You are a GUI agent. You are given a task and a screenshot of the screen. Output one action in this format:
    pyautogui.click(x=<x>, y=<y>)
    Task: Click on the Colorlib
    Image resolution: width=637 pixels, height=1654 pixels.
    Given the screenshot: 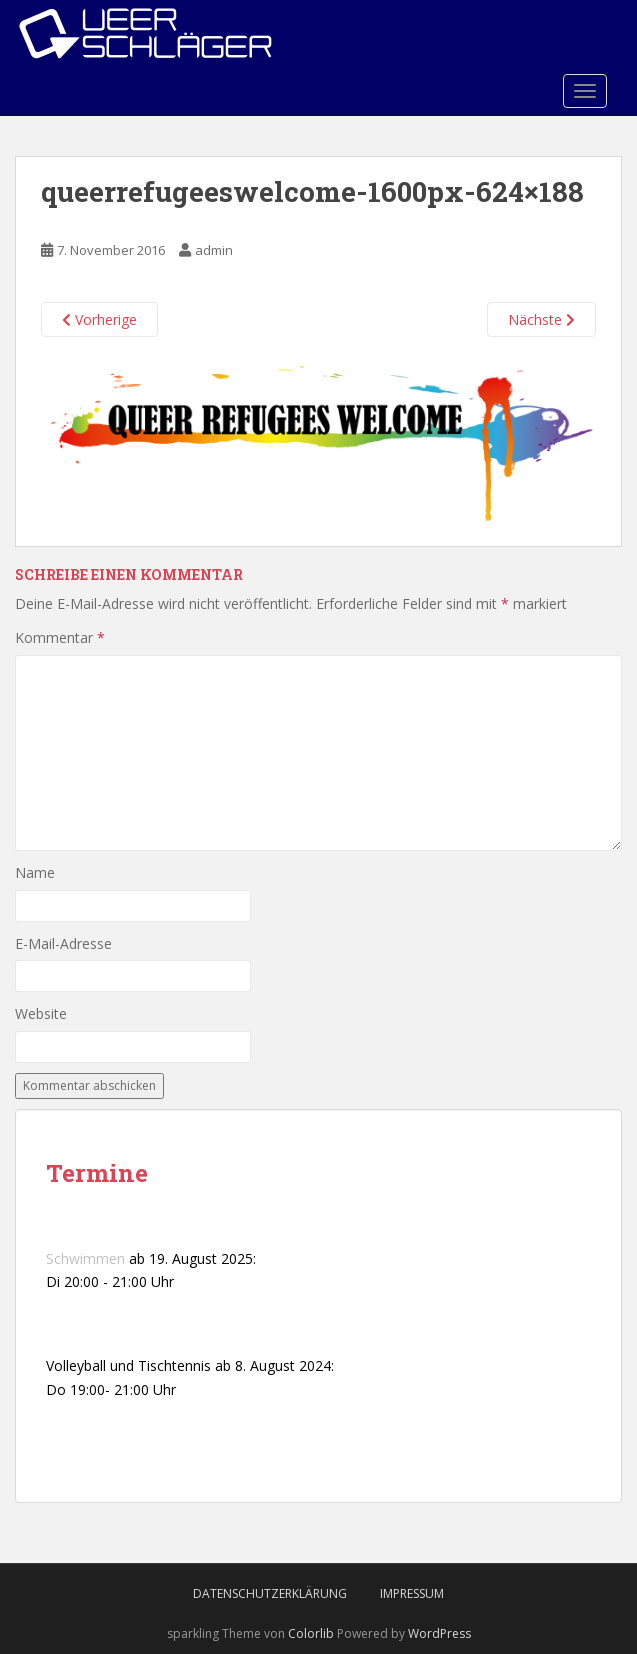 What is the action you would take?
    pyautogui.click(x=311, y=1633)
    